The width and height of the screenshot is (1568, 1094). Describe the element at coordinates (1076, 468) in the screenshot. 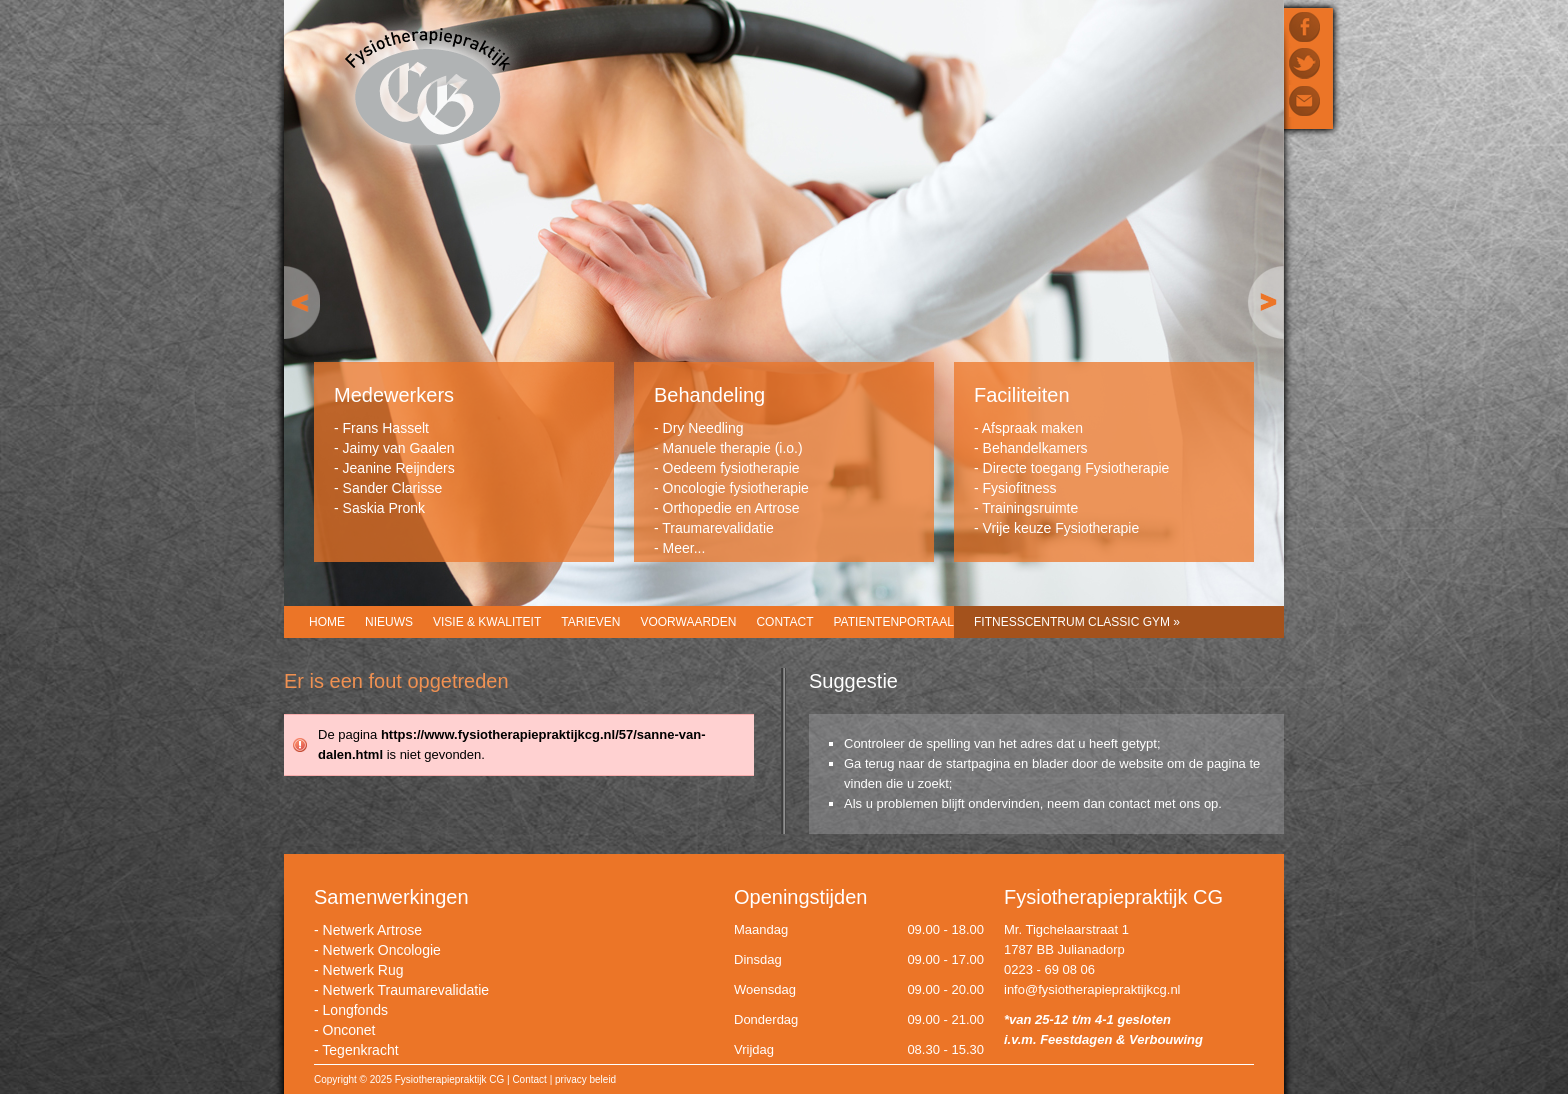

I see `Directe toegang Fysiotherapie` at that location.